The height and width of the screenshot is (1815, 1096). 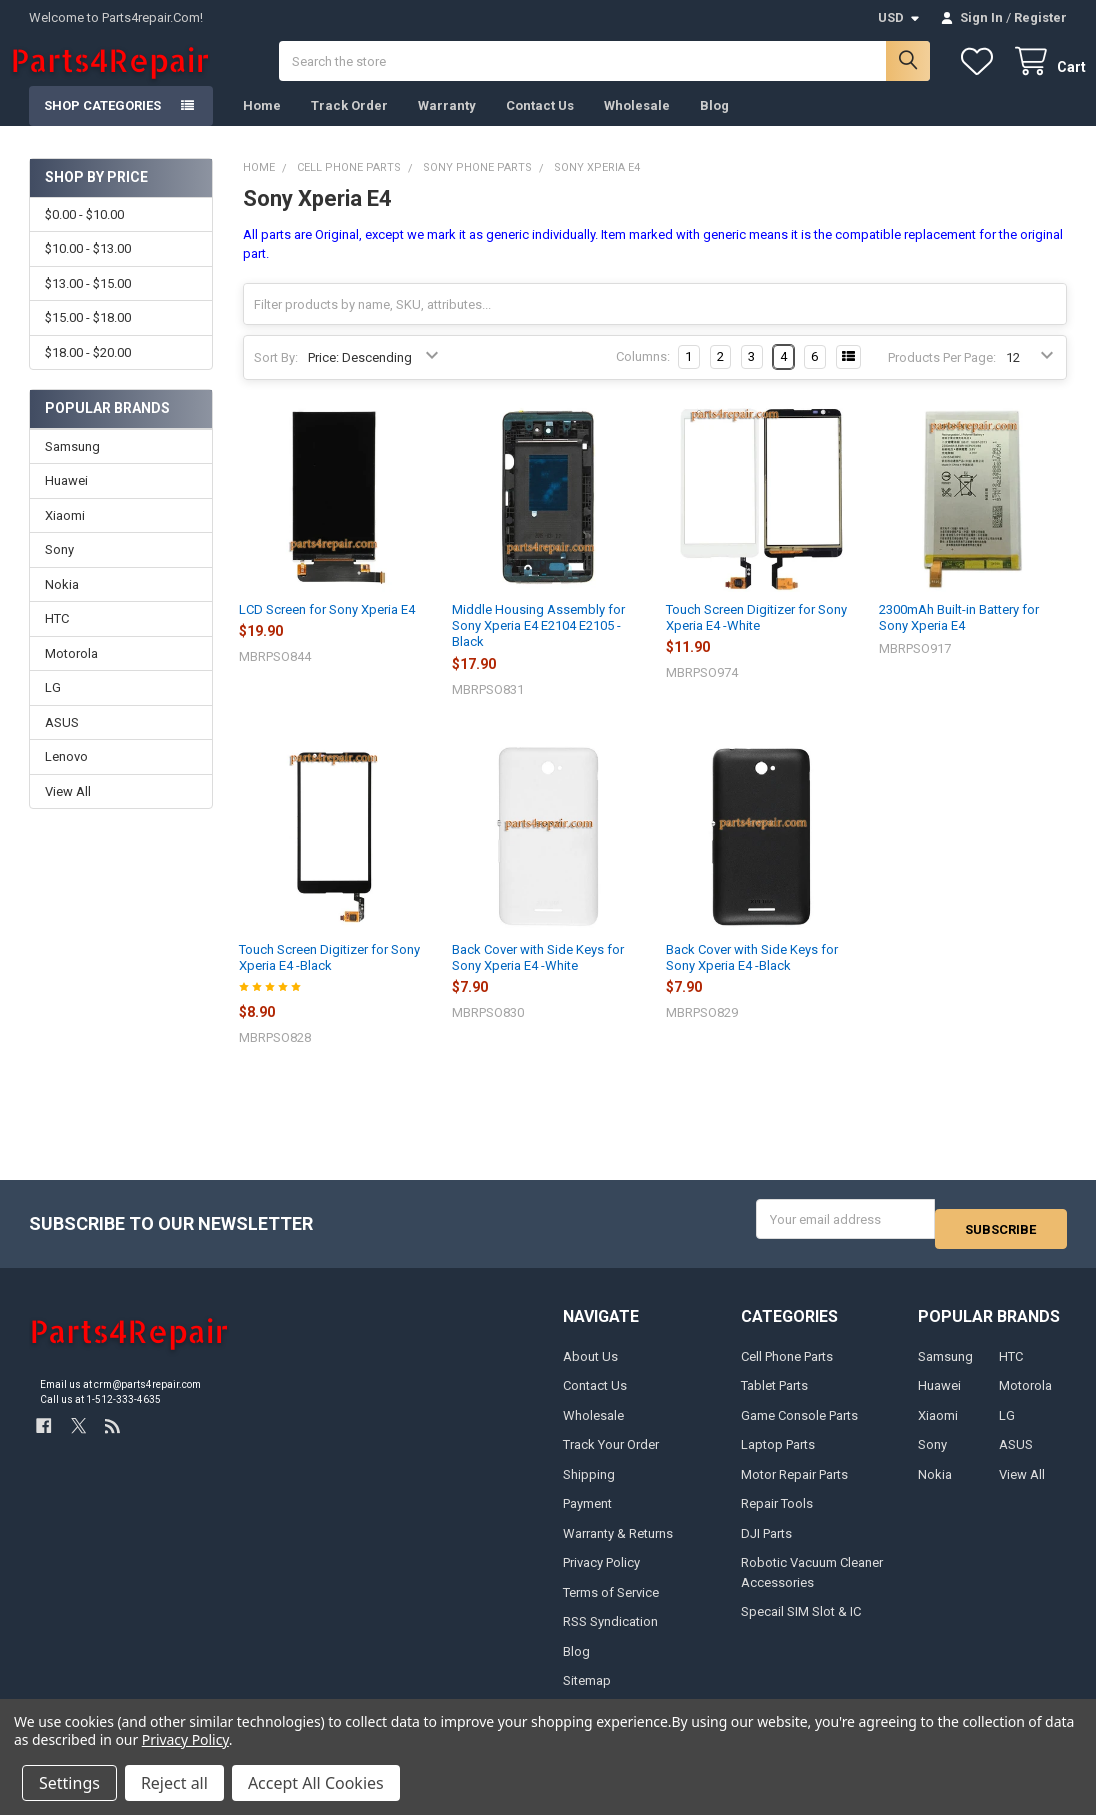 I want to click on Shop Categories [button], so click(x=102, y=125).